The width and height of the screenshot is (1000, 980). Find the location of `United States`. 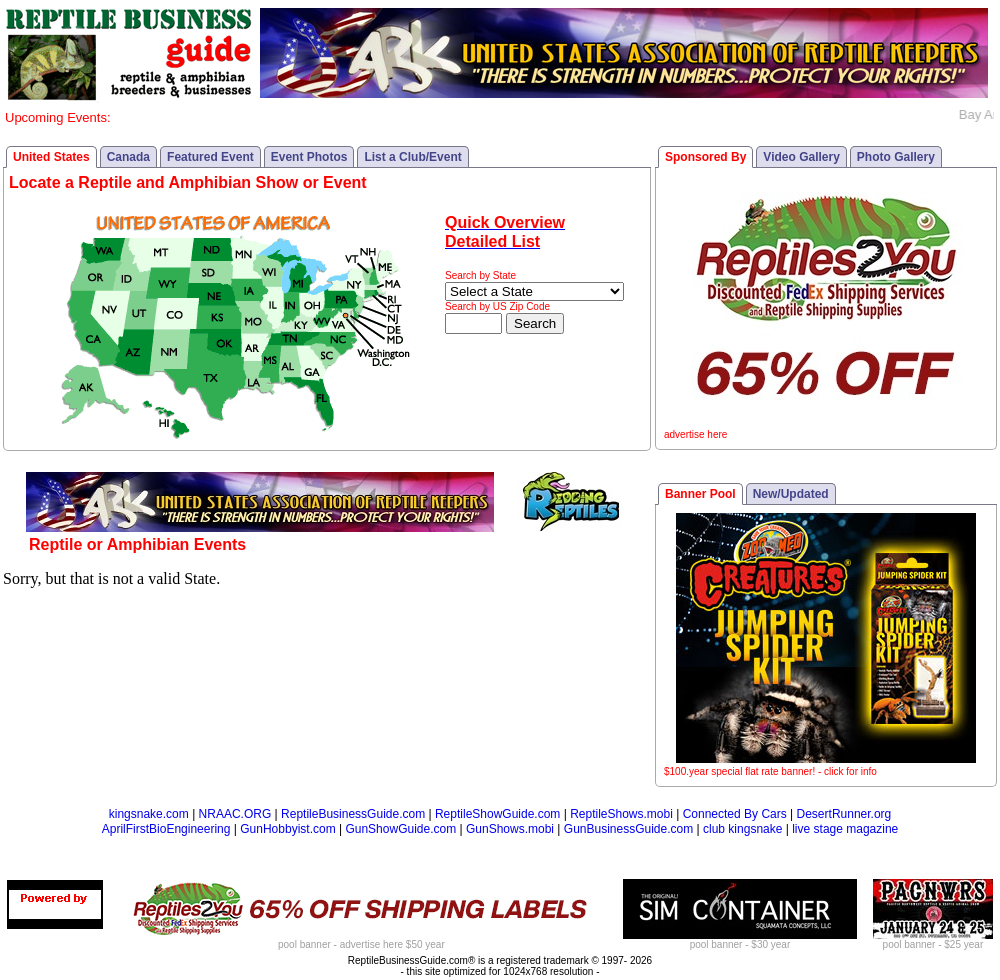

United States is located at coordinates (51, 157).